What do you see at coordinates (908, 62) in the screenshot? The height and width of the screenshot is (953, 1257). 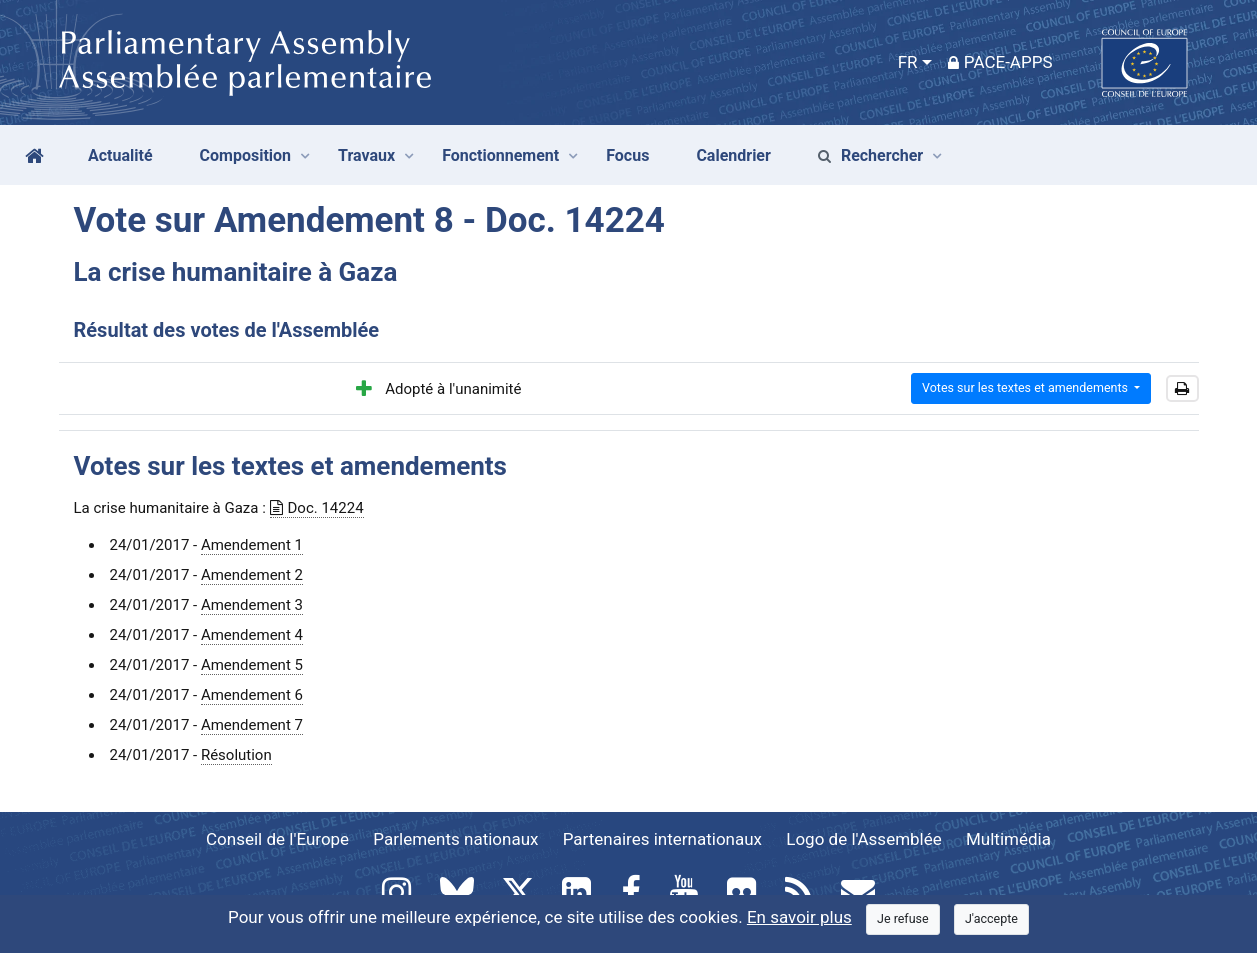 I see `FR [button]` at bounding box center [908, 62].